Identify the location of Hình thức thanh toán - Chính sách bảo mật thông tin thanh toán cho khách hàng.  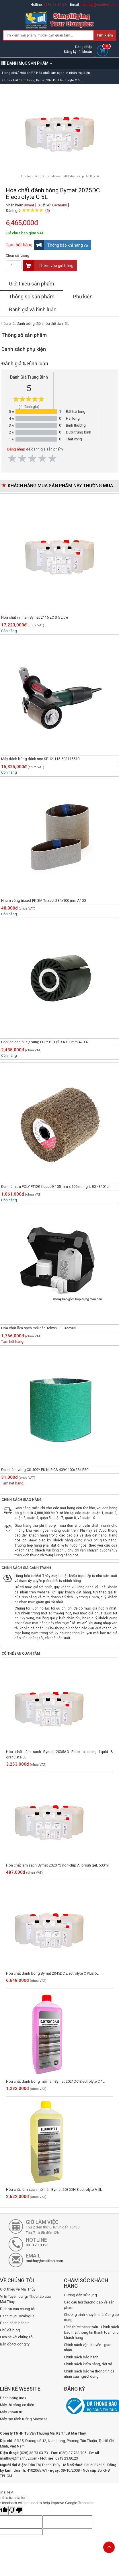
(91, 2332).